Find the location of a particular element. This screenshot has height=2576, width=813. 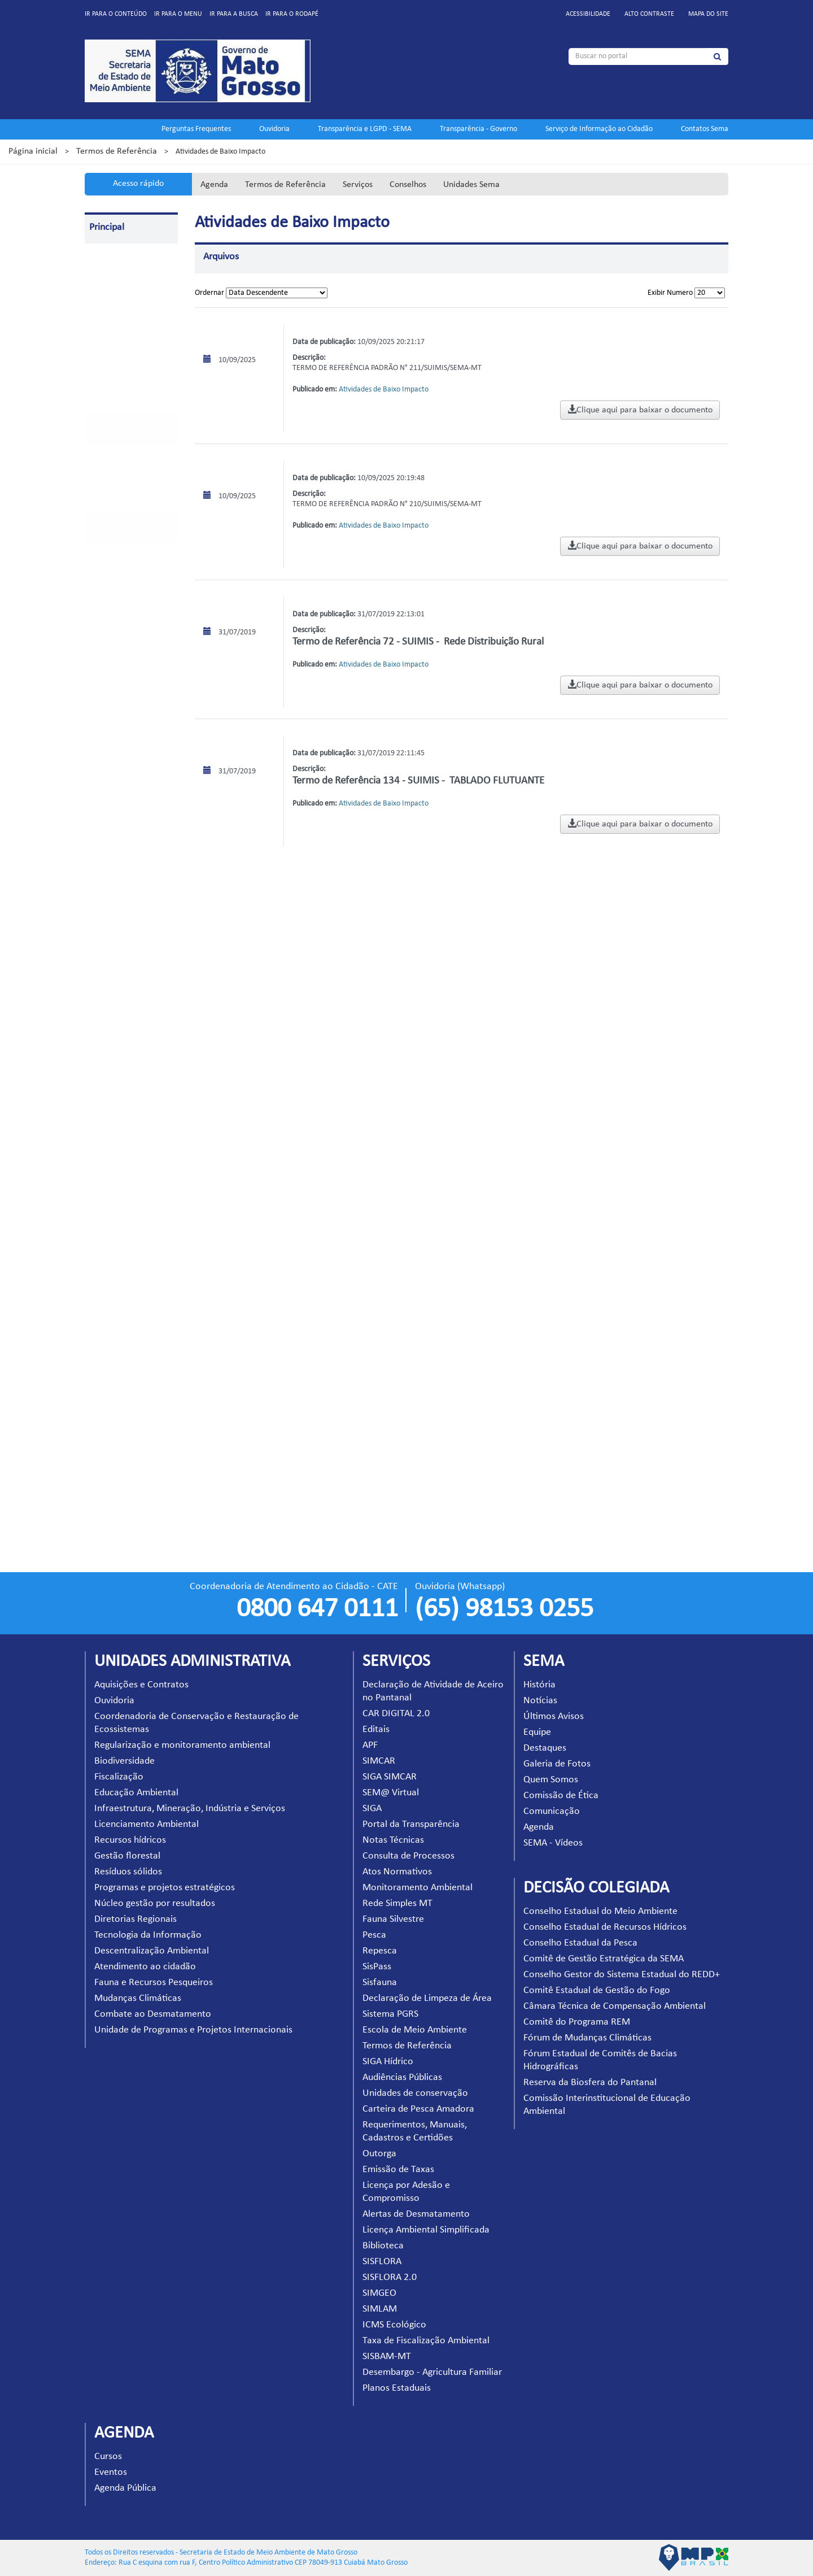

Desembargo - Agricultura Familiar is located at coordinates (432, 2372).